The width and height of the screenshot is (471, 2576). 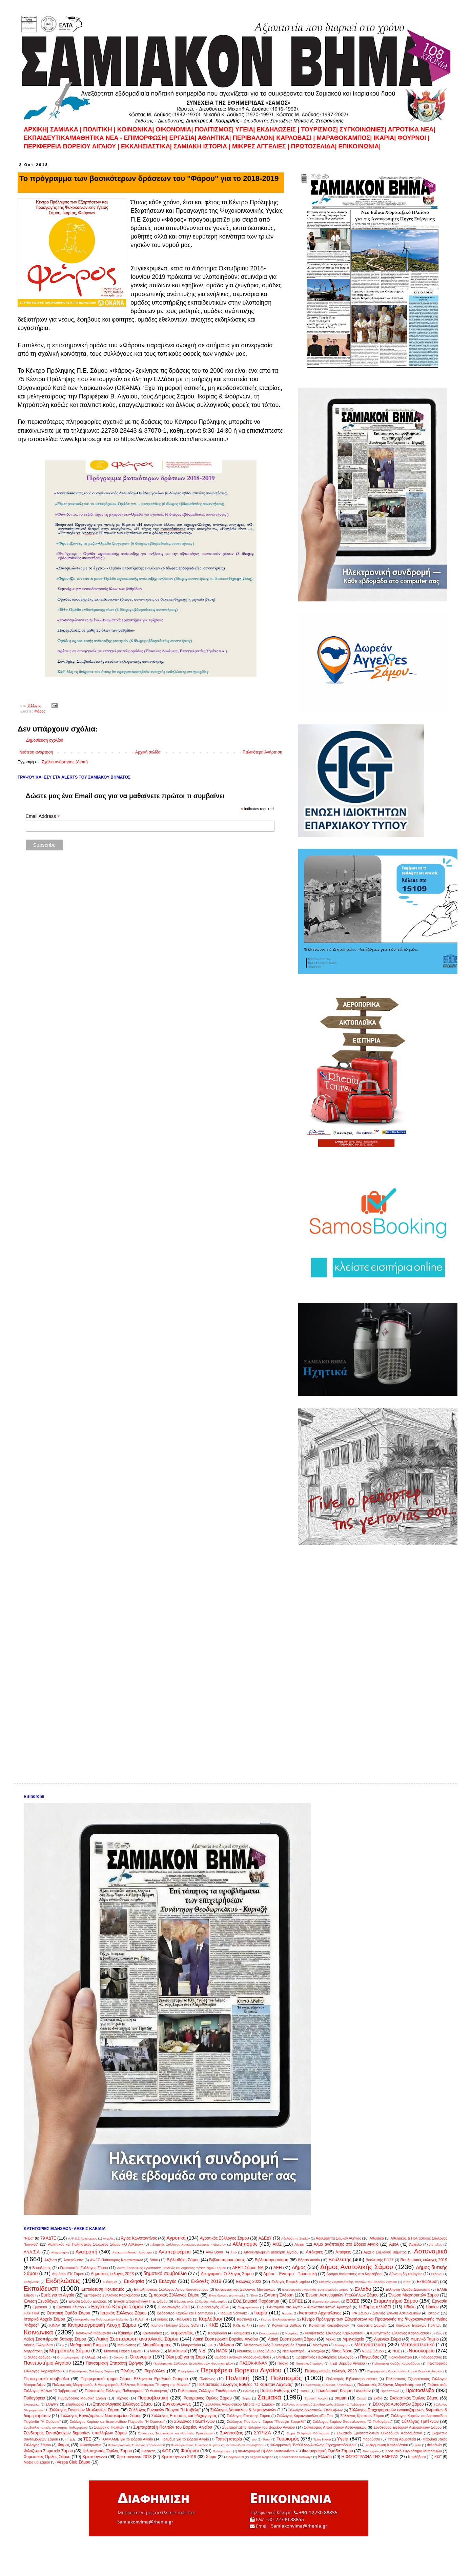 I want to click on Σχόλια ανάρτησης (Atom), so click(x=65, y=762).